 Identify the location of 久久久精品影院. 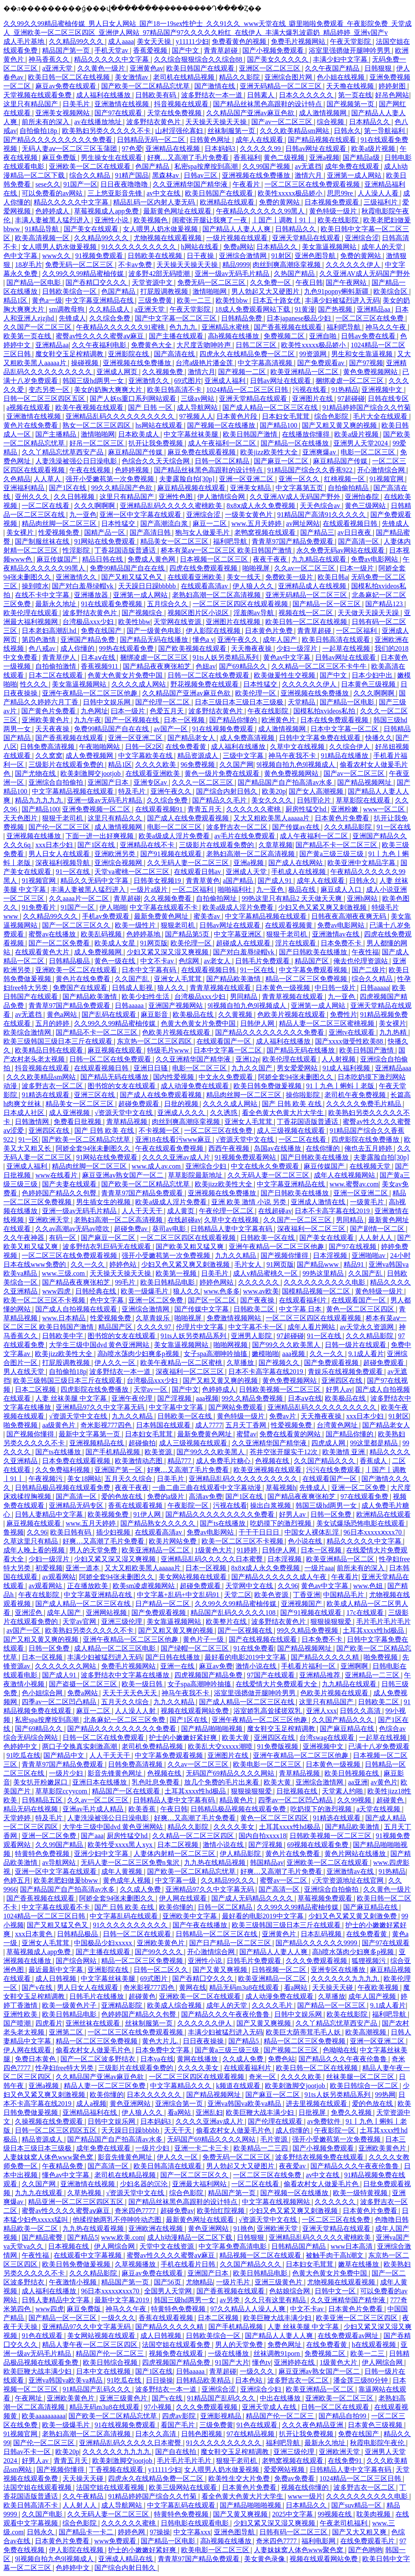
(348, 827).